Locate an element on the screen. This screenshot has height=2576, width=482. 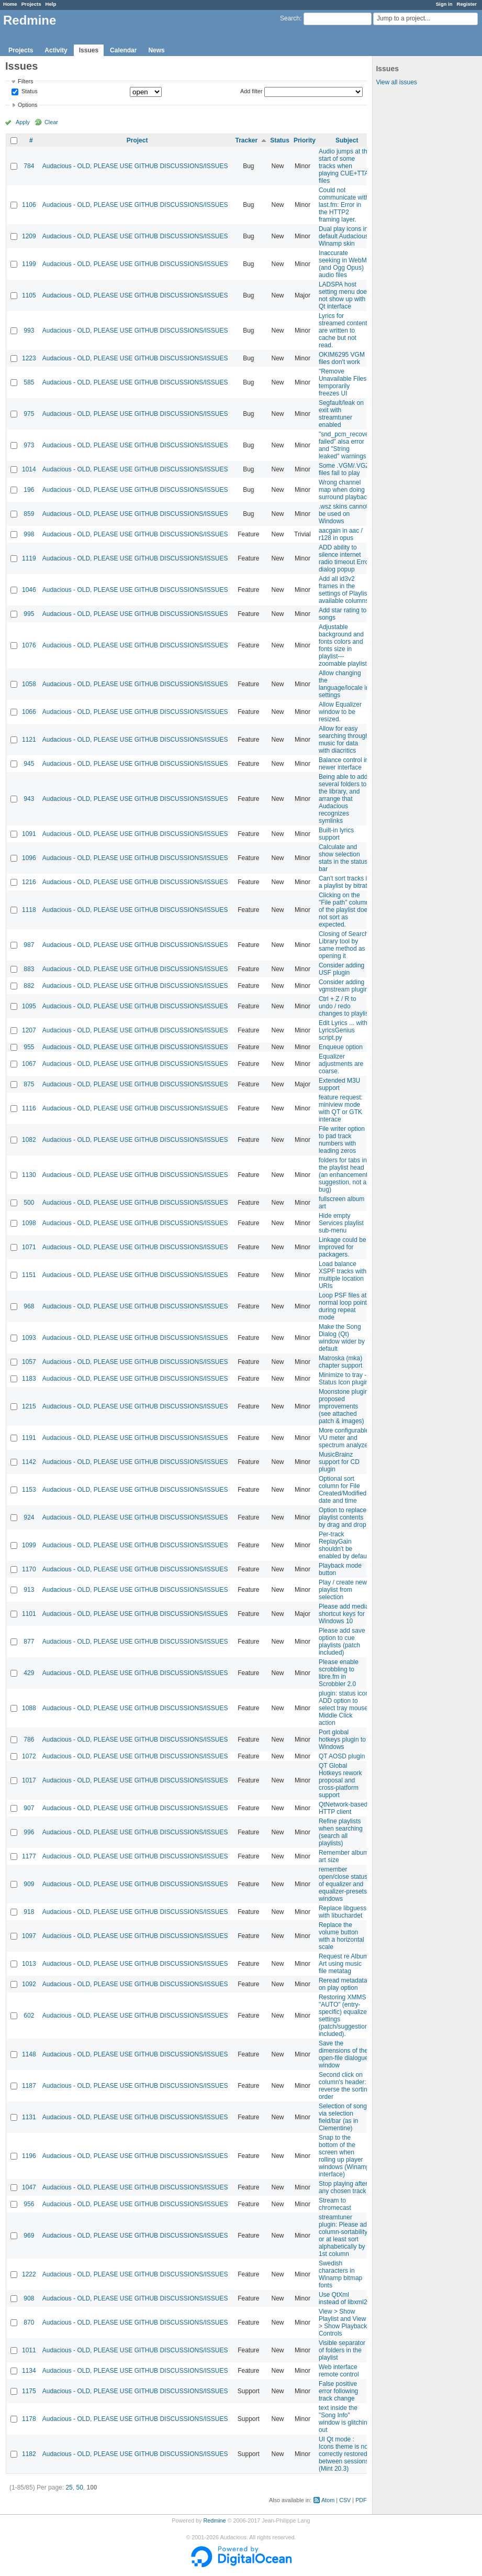
1183 is located at coordinates (29, 1378).